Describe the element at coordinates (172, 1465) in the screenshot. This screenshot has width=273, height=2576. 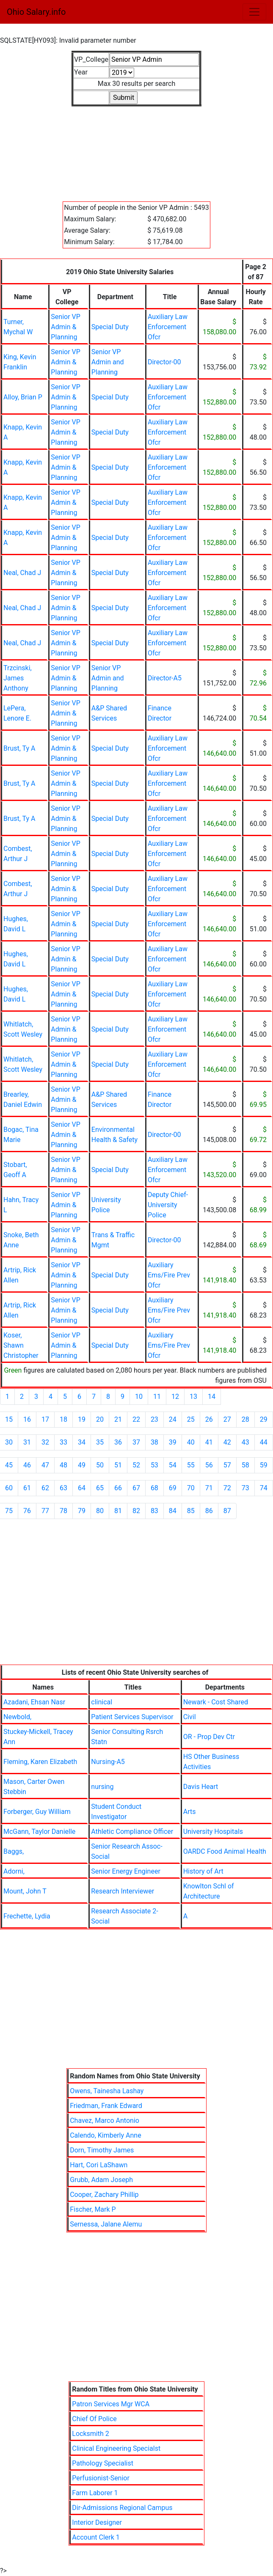
I see `54` at that location.